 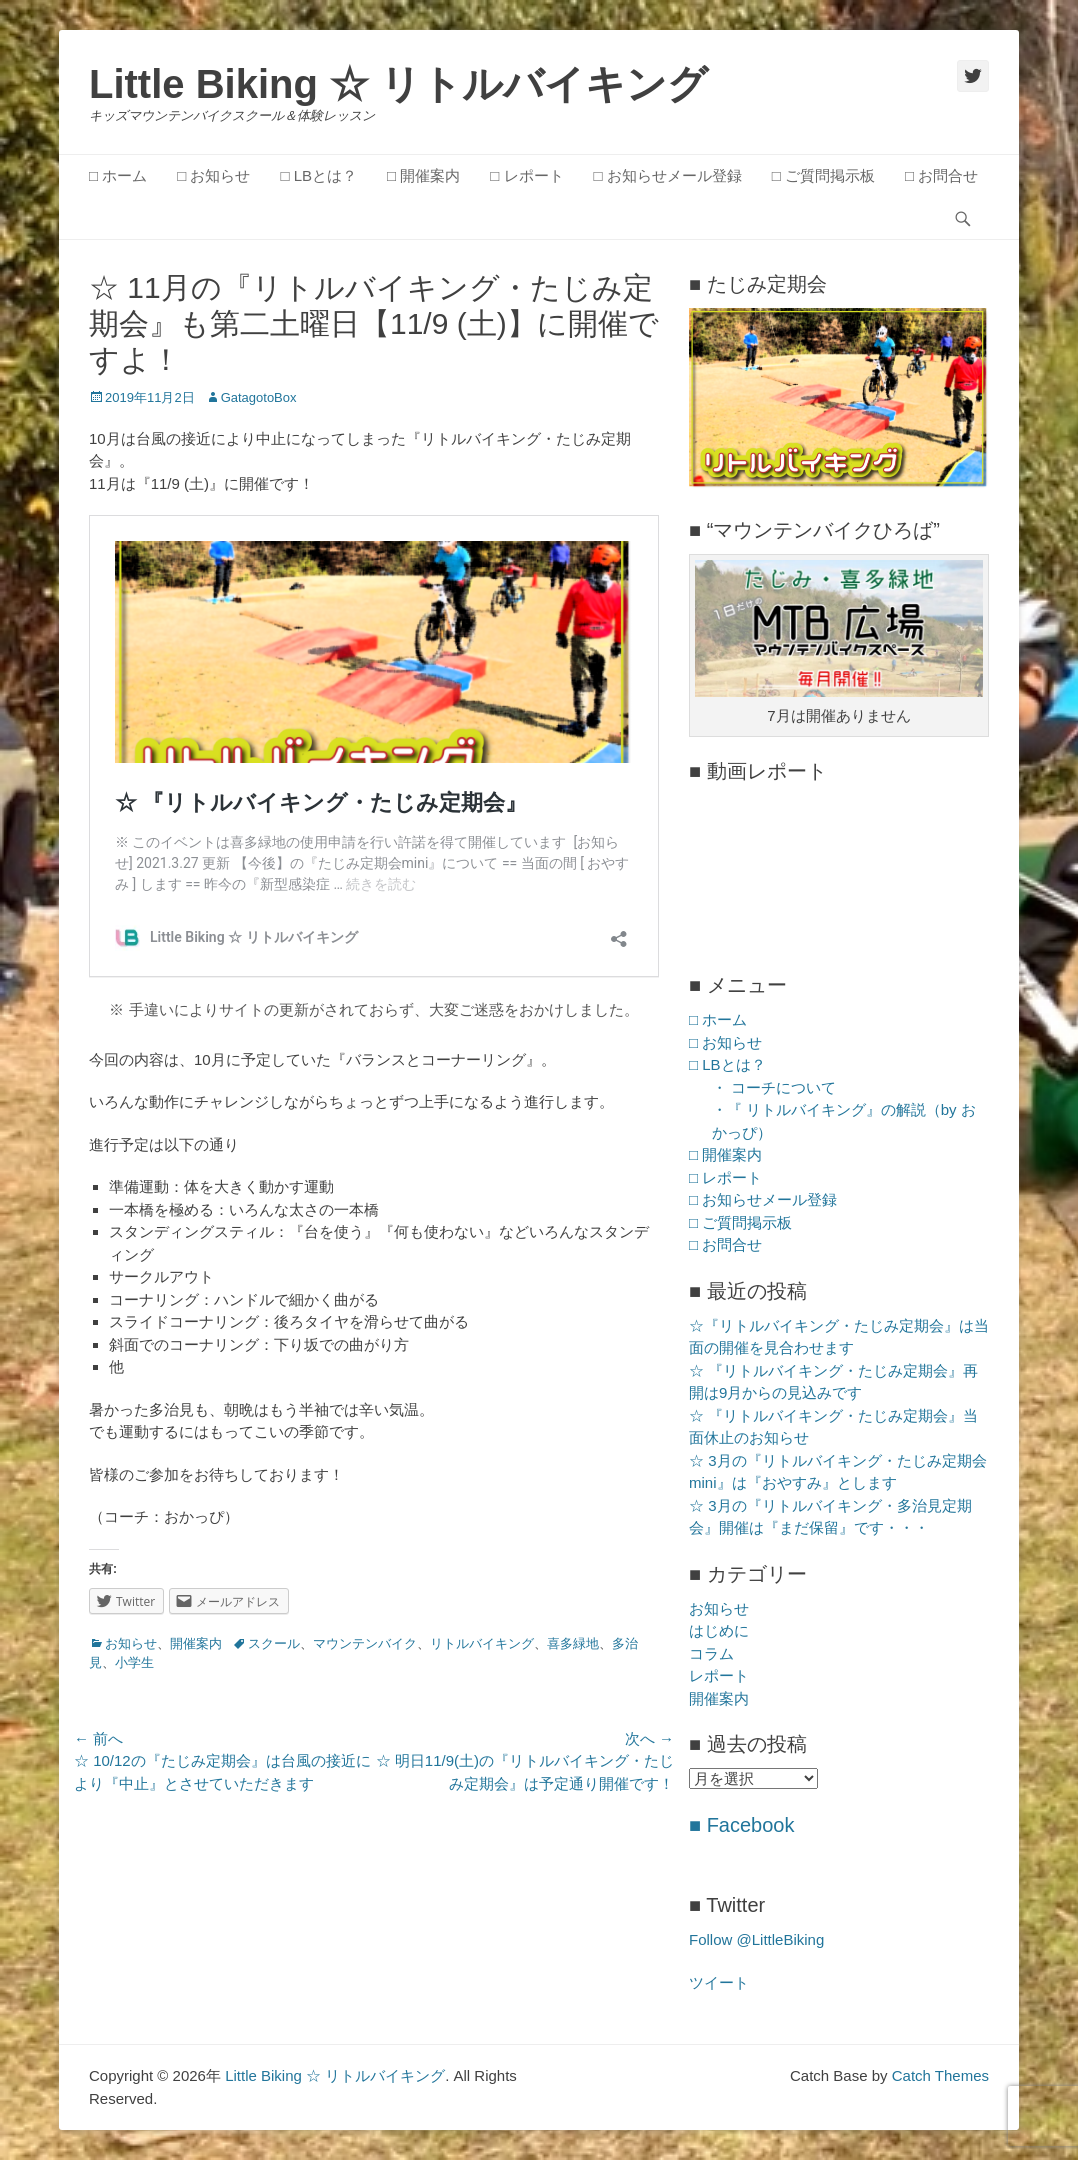 I want to click on Little Biking ☆ リトルバイキング, so click(x=398, y=84).